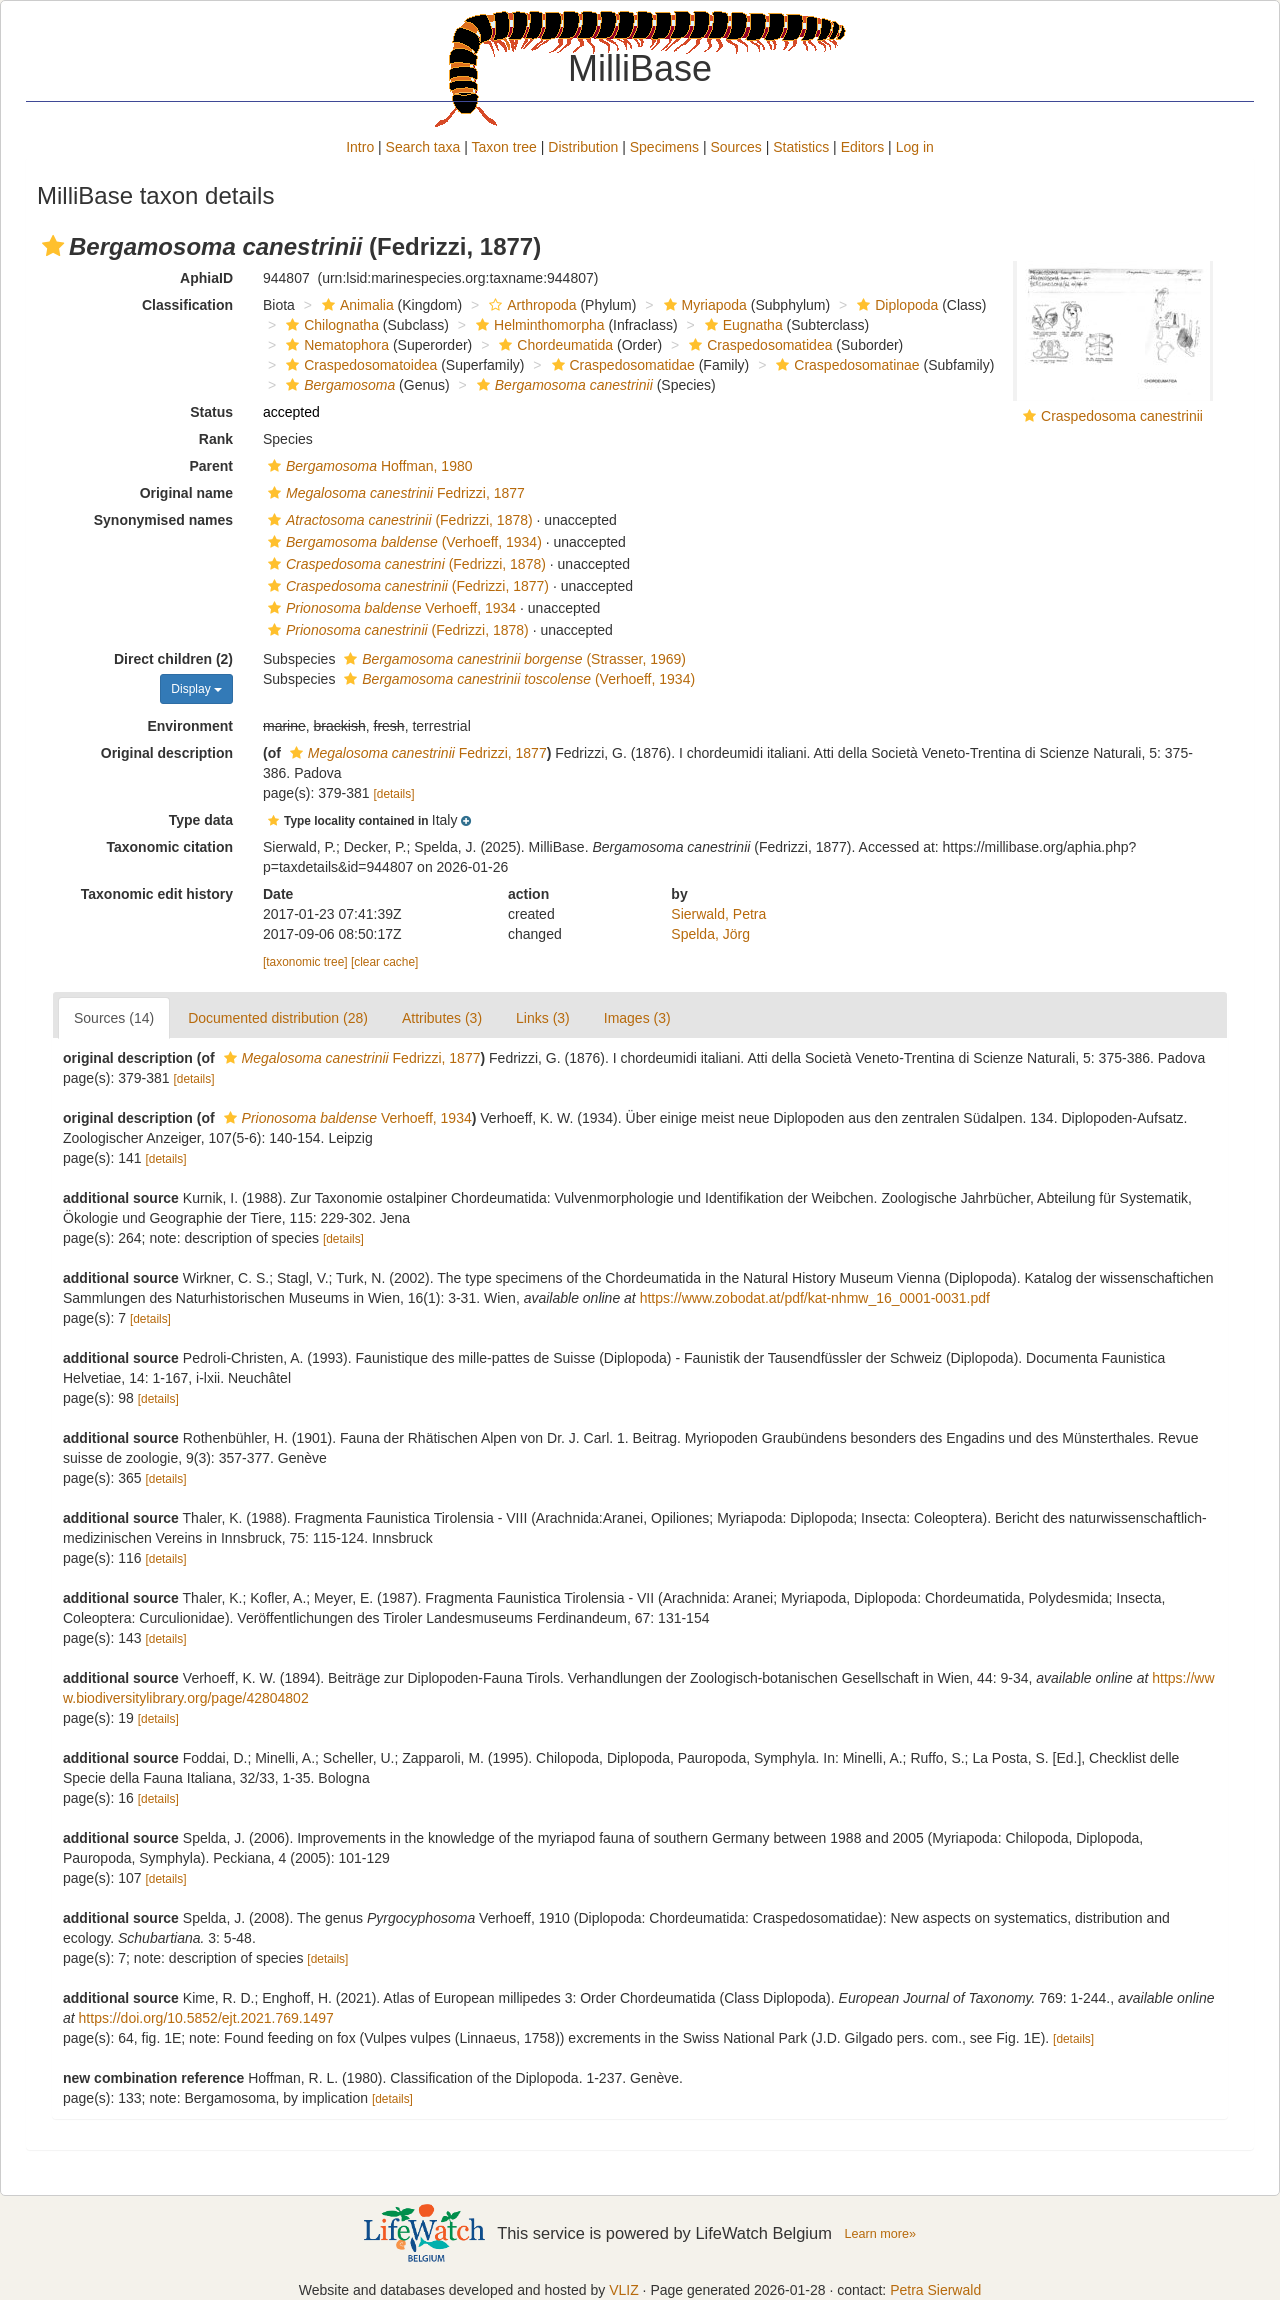 The width and height of the screenshot is (1280, 2300). I want to click on Myriapoda, so click(703, 305).